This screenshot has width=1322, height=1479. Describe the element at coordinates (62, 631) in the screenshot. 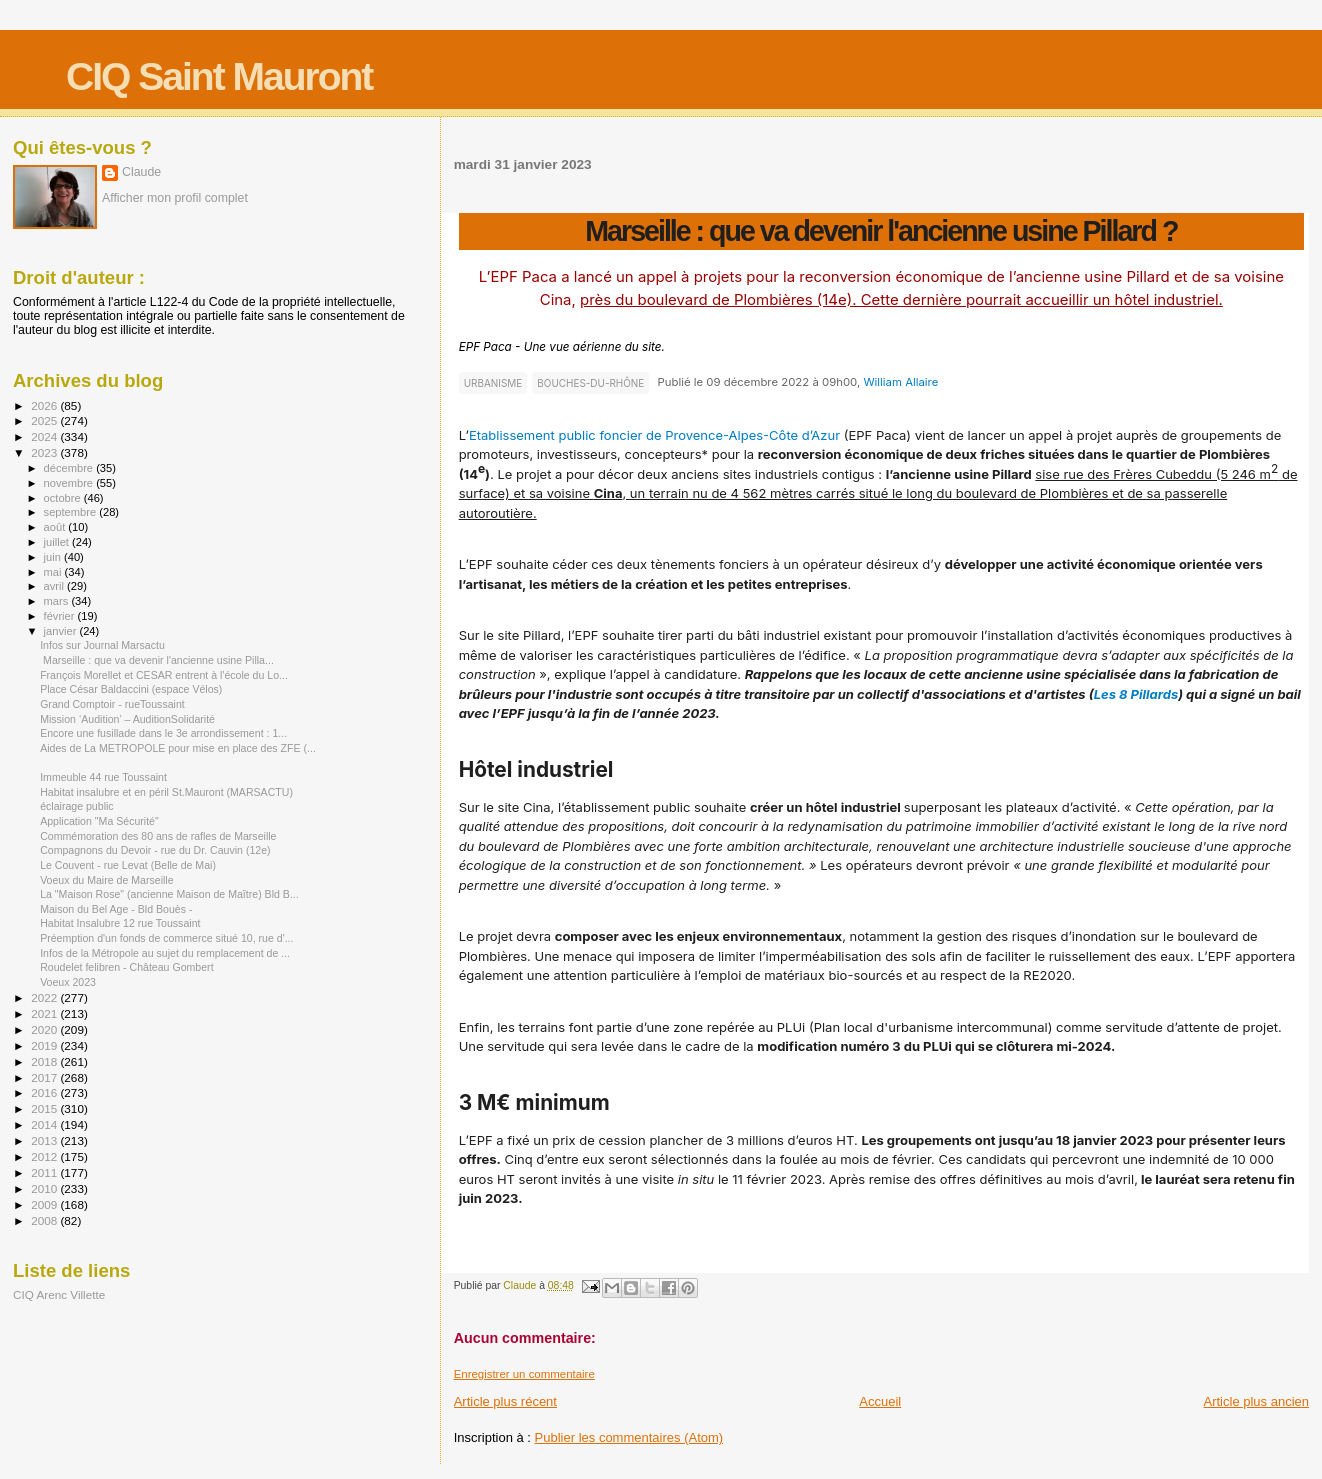

I see `janvier` at that location.